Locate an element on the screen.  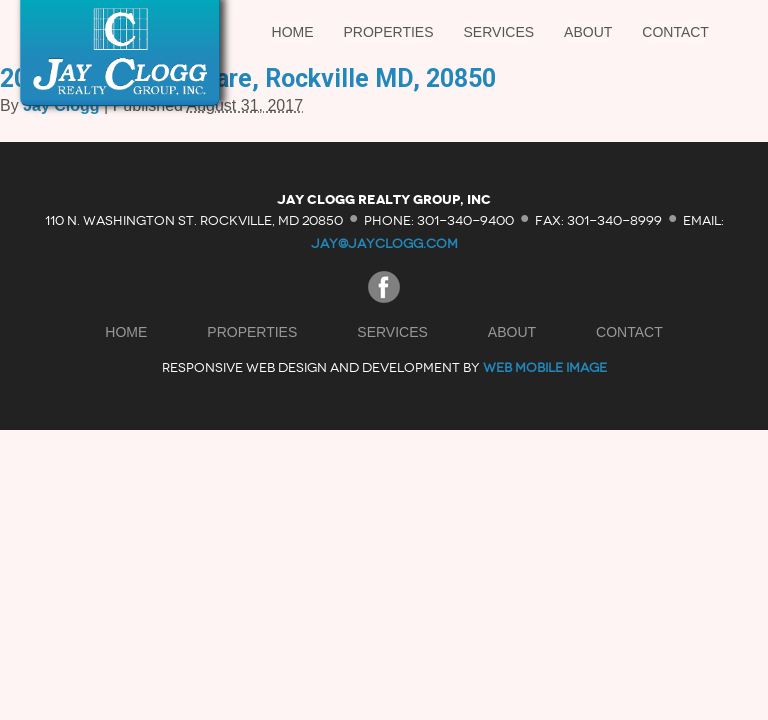
Home is located at coordinates (293, 32).